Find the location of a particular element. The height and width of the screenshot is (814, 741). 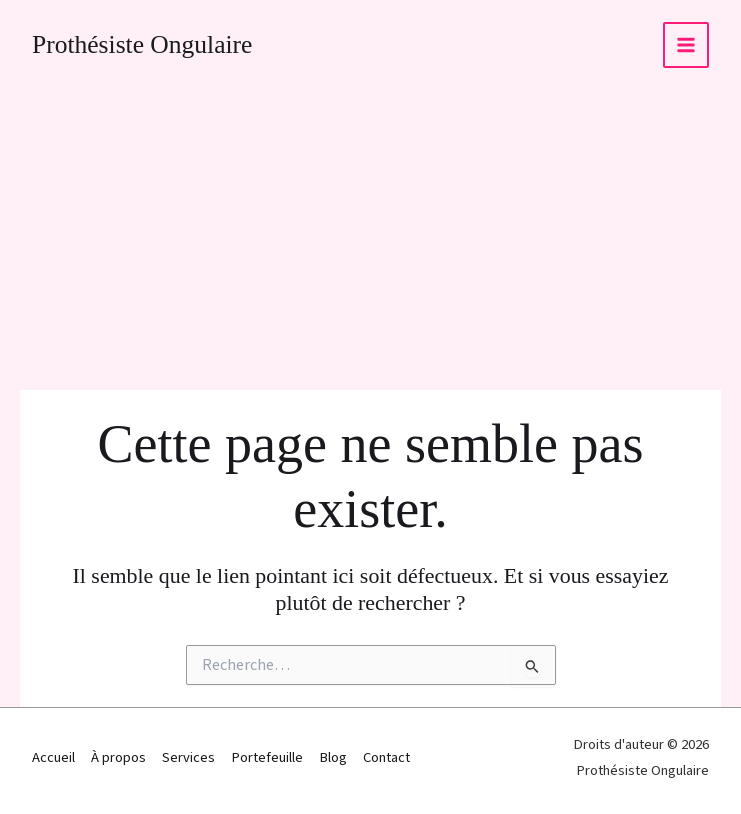

Services is located at coordinates (188, 757).